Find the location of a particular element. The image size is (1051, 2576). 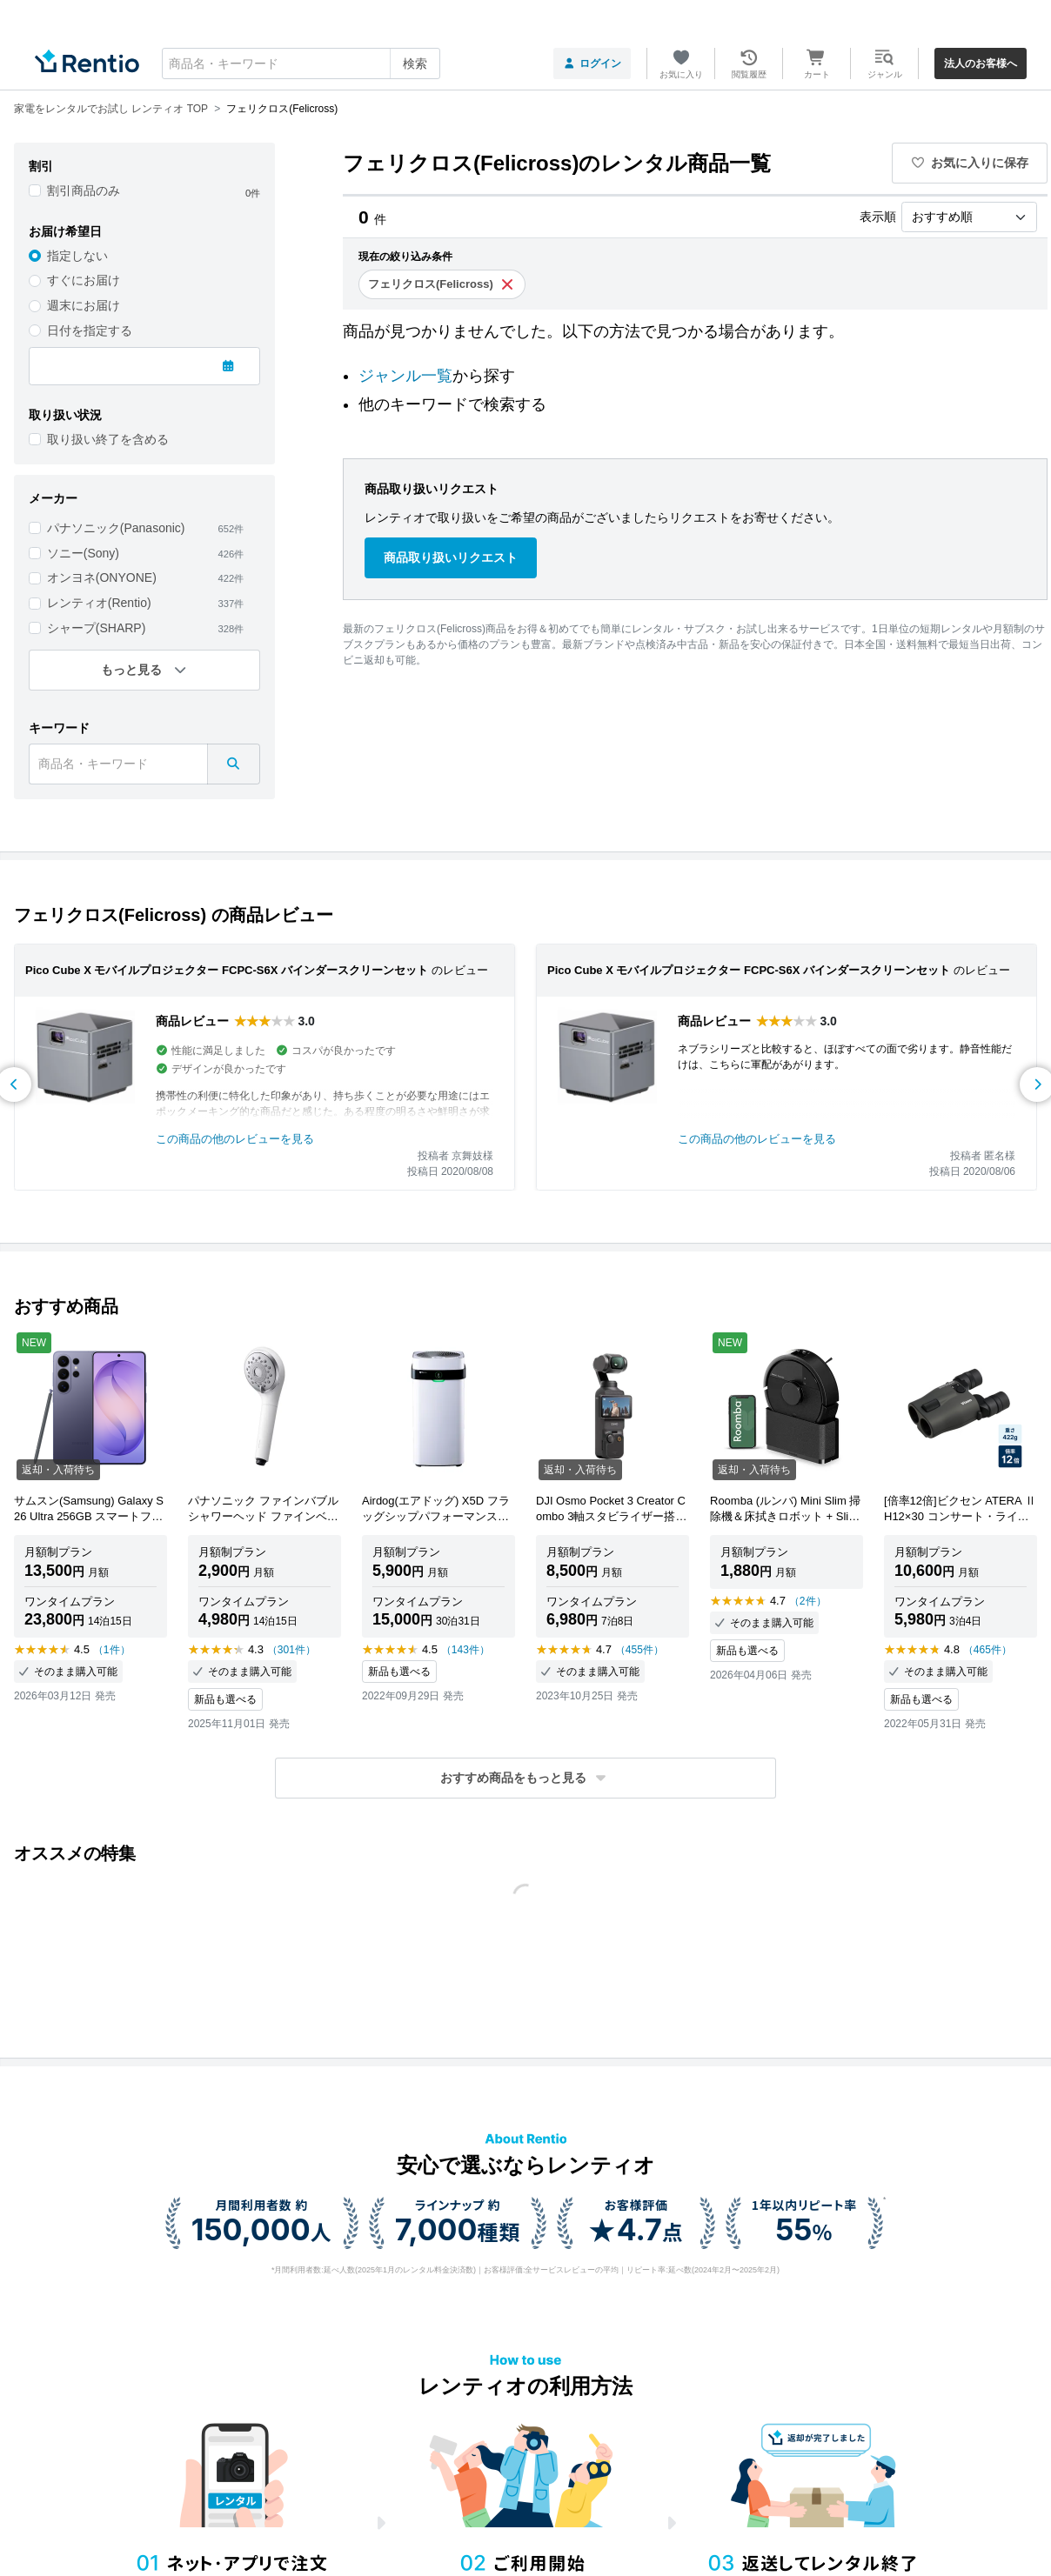

（1件） is located at coordinates (112, 1650).